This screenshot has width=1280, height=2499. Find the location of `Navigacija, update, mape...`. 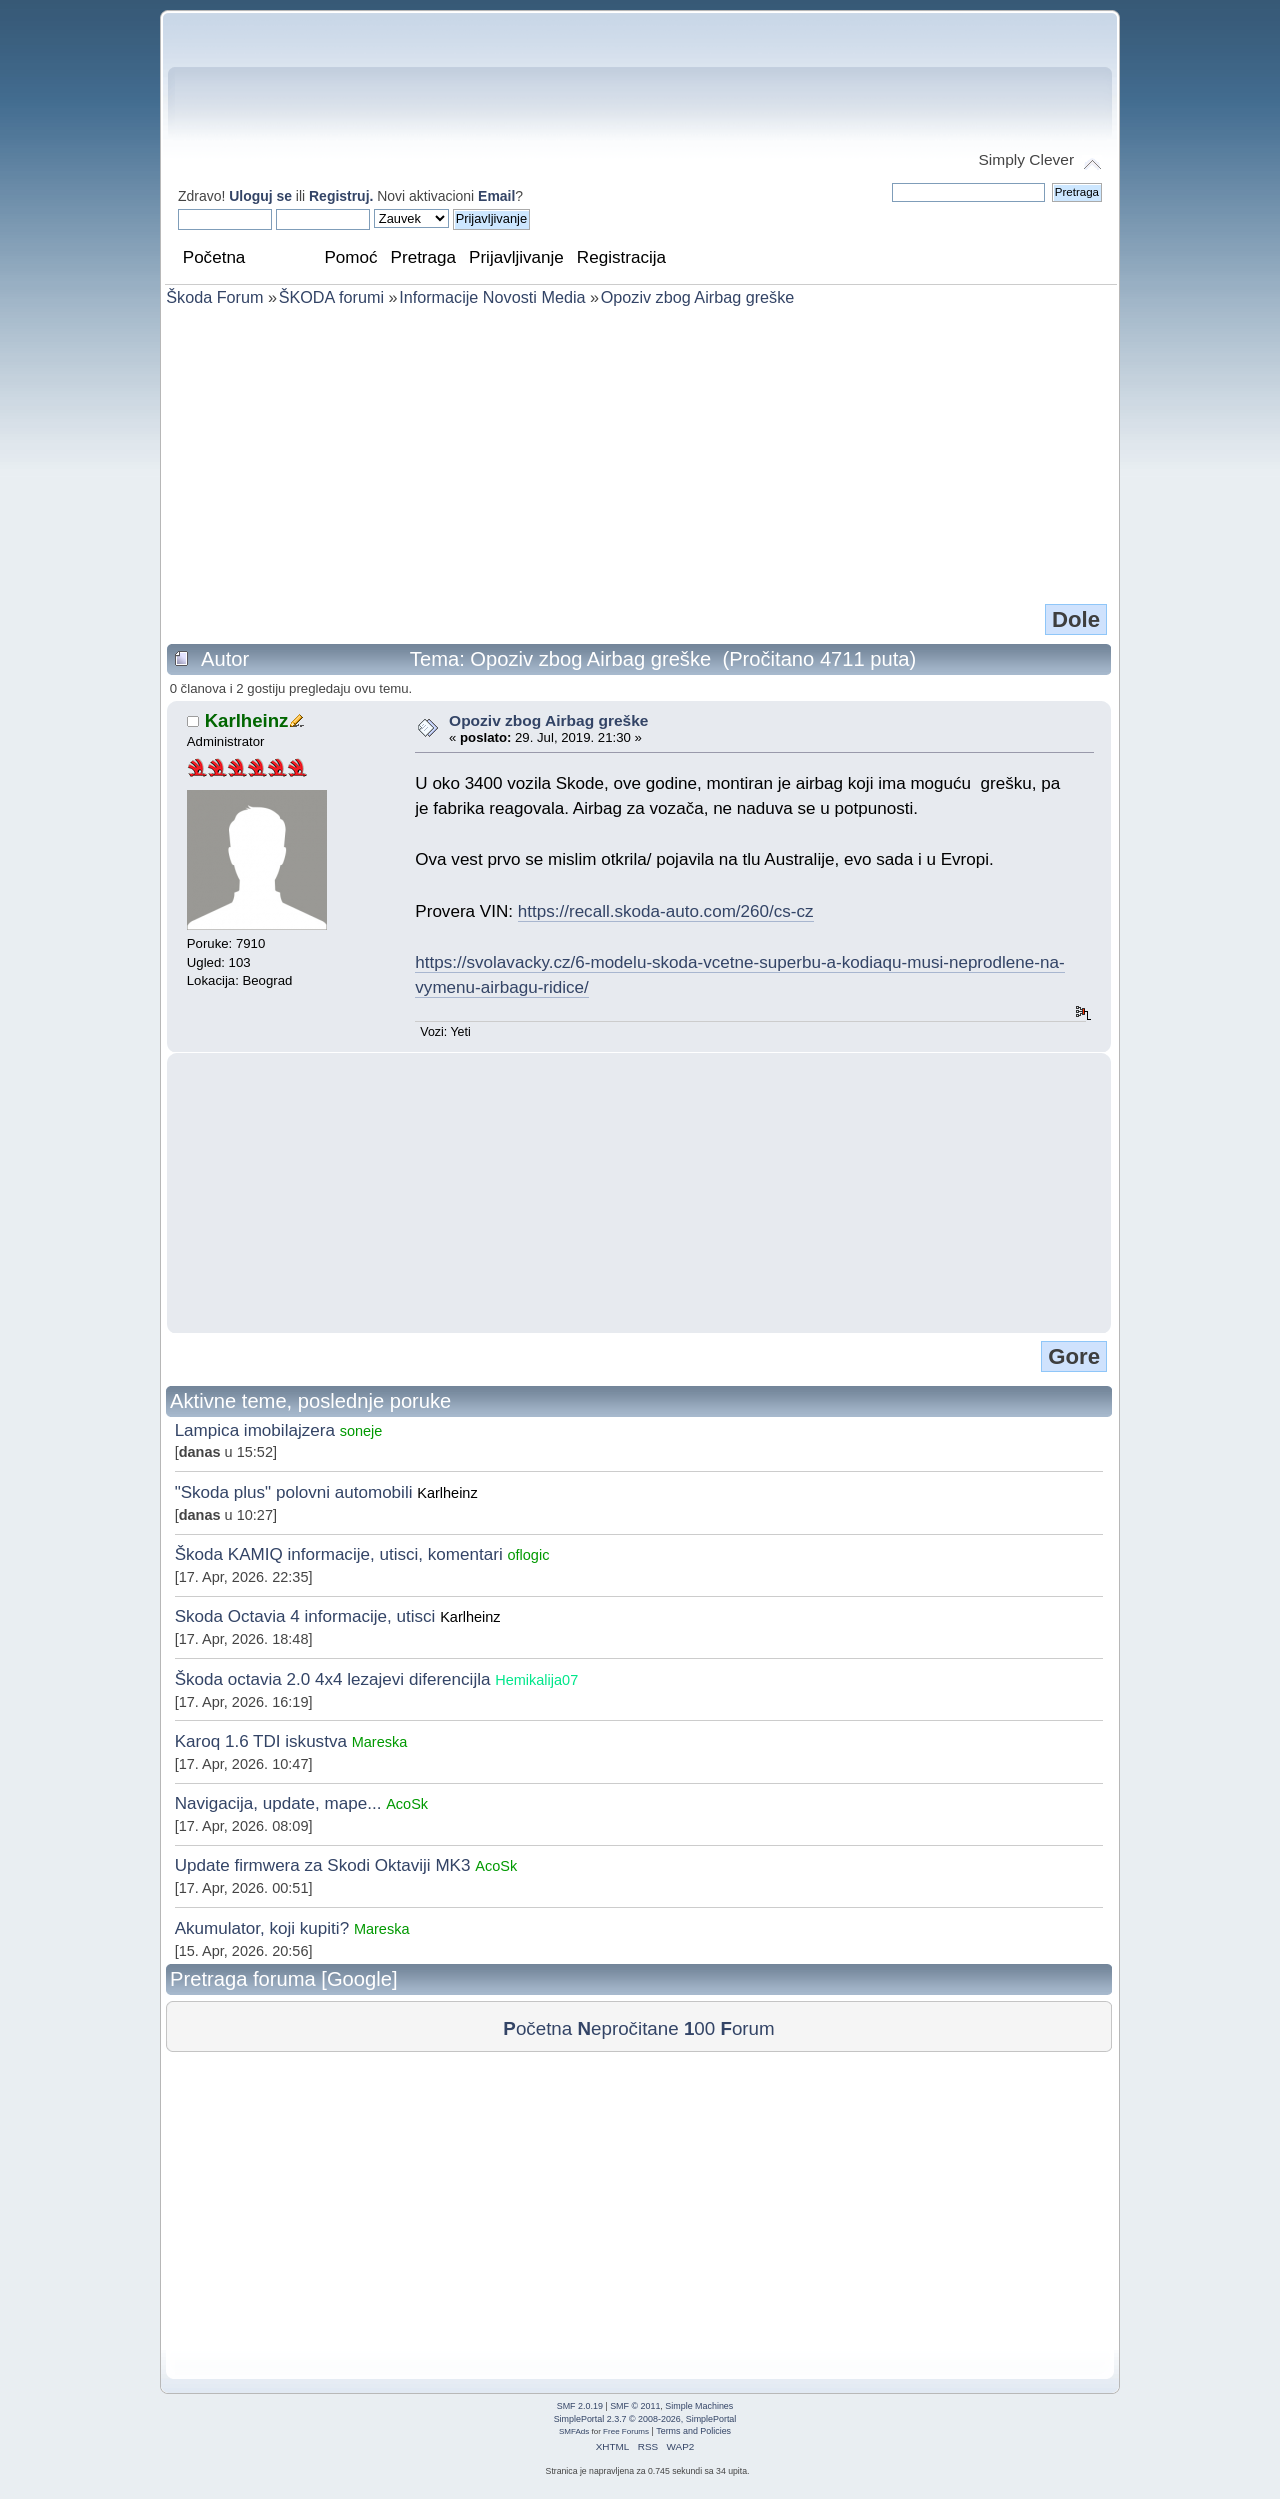

Navigacija, update, mape... is located at coordinates (278, 1803).